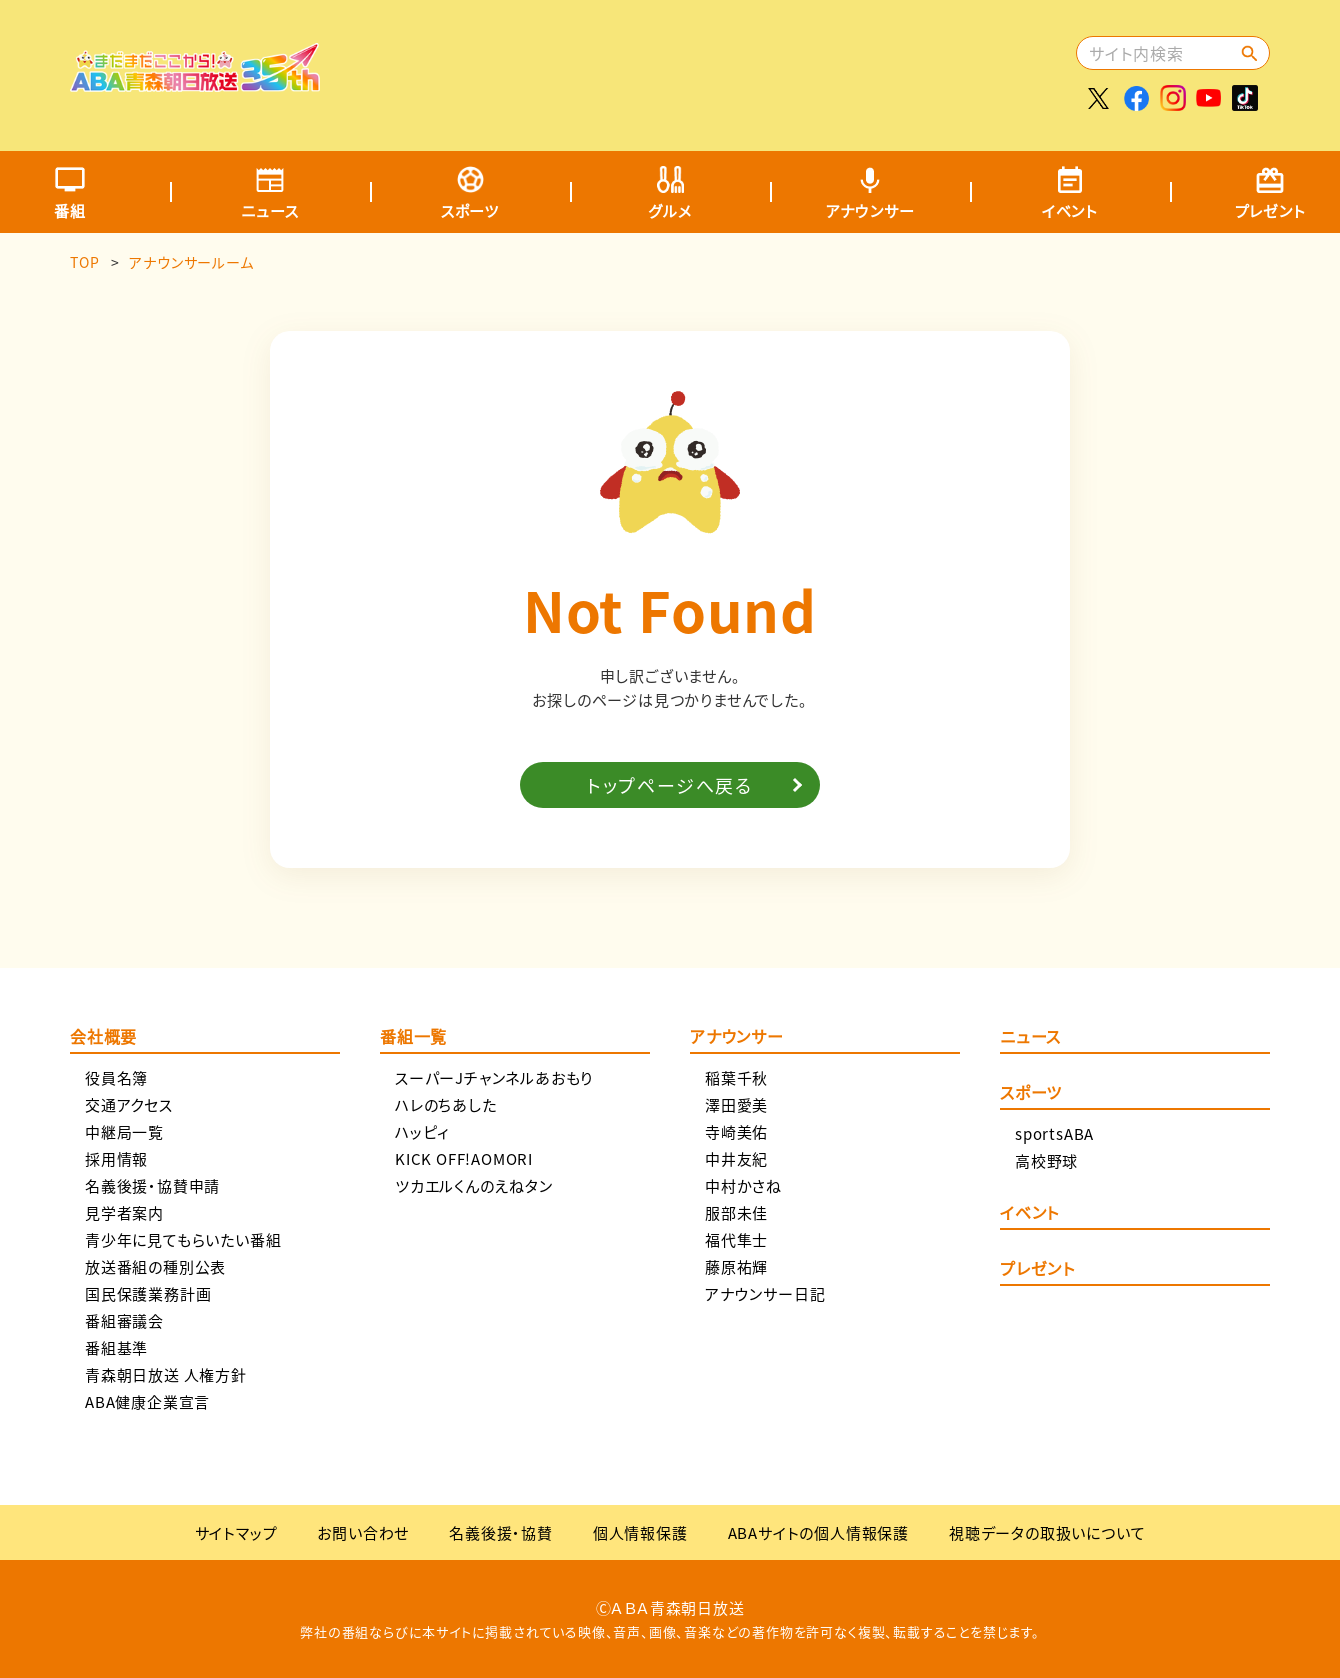  Describe the element at coordinates (640, 1532) in the screenshot. I see `個人情報保護` at that location.